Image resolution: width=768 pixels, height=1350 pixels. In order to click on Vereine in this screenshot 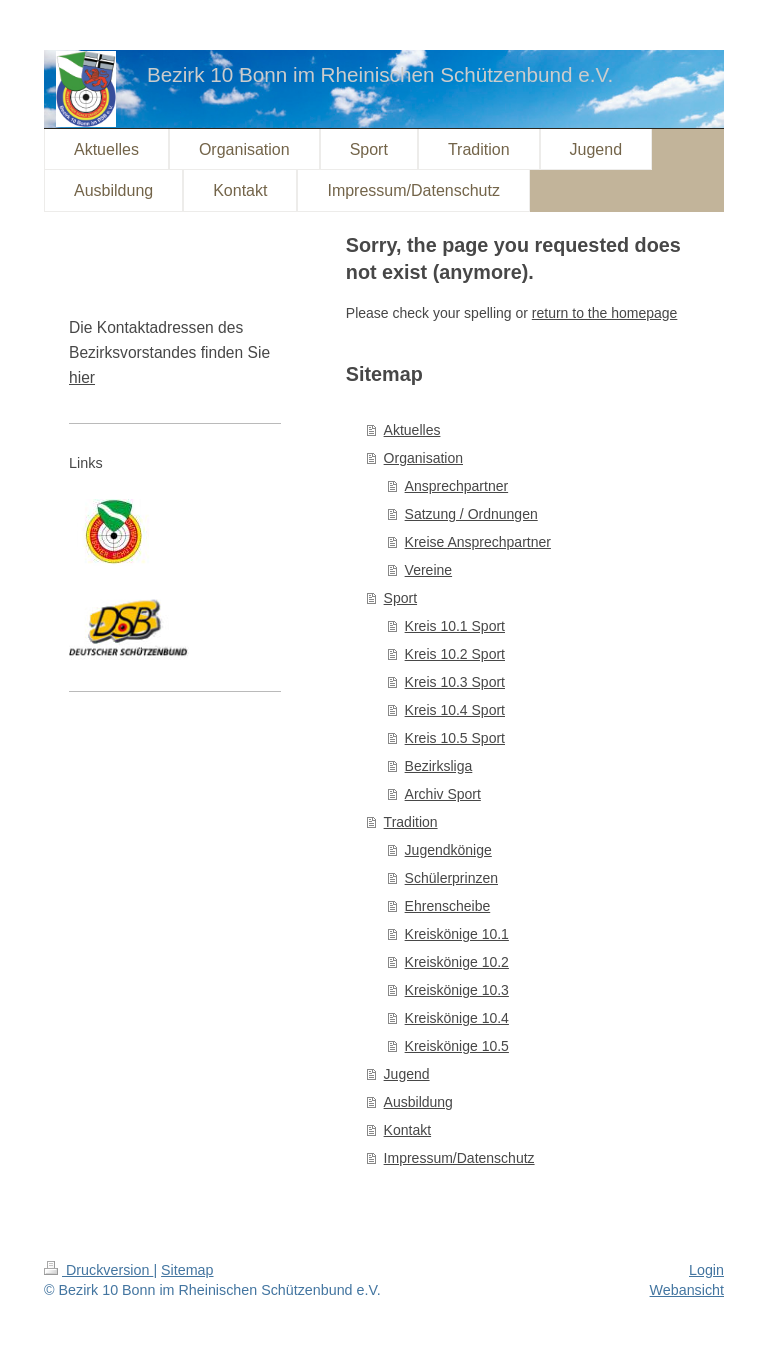, I will do `click(428, 570)`.